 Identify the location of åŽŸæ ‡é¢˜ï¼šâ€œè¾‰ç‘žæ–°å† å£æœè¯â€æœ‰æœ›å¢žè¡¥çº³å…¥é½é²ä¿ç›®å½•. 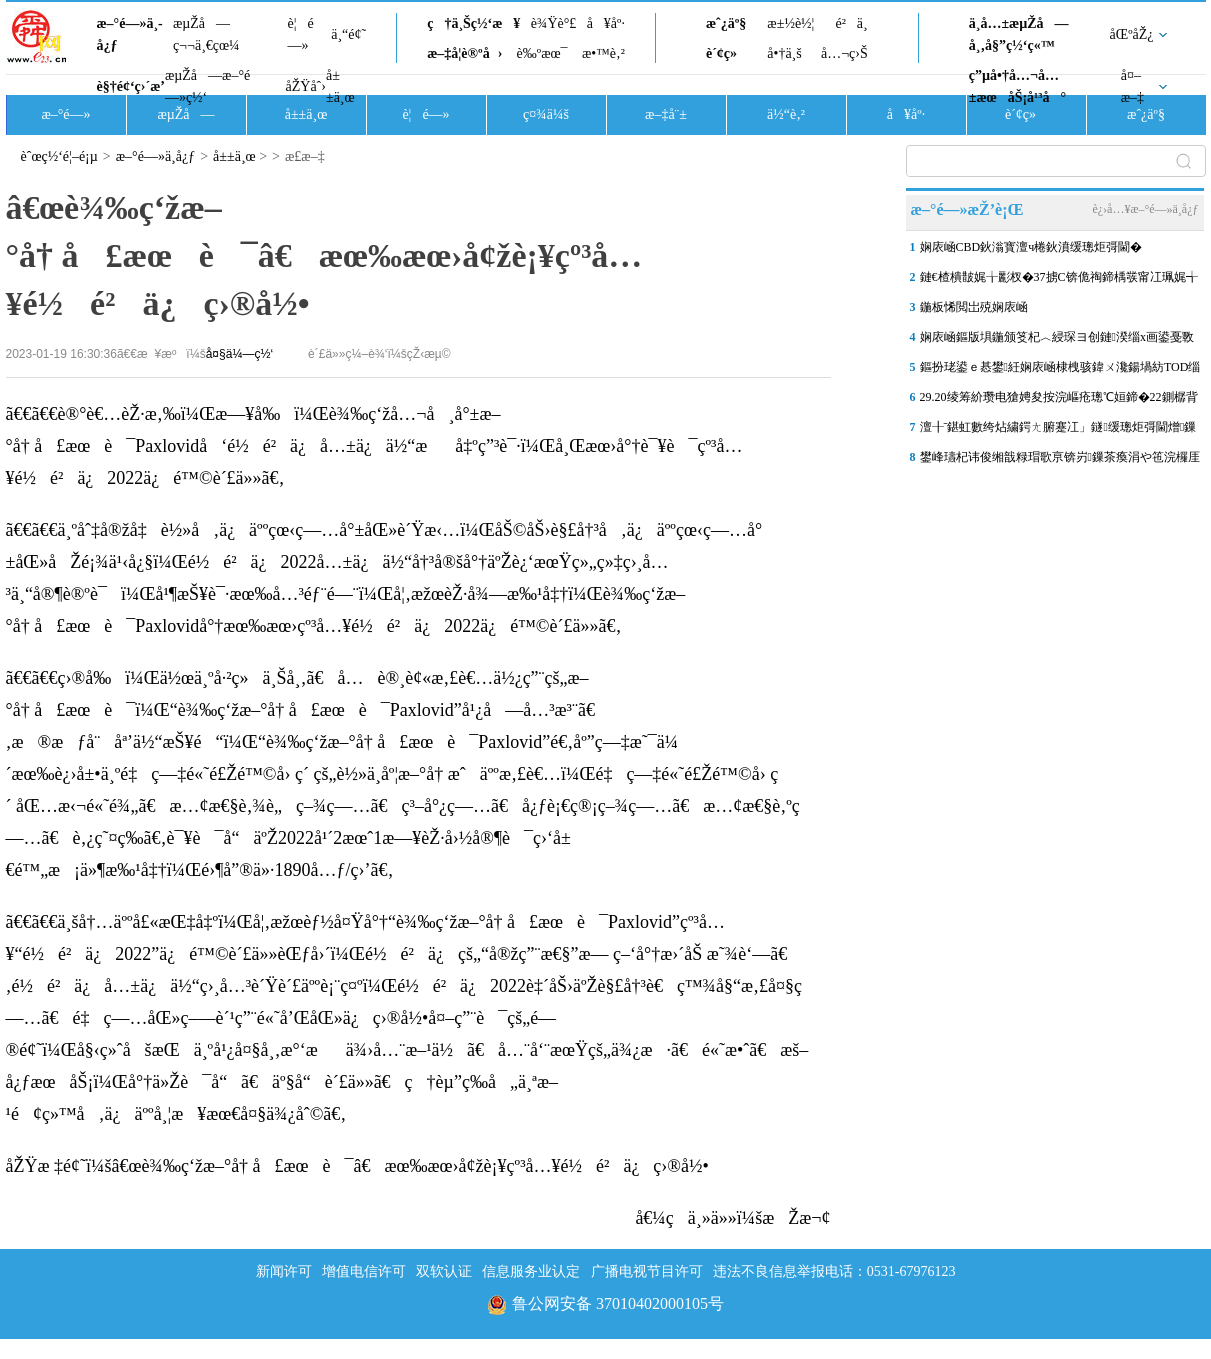
(357, 1166).